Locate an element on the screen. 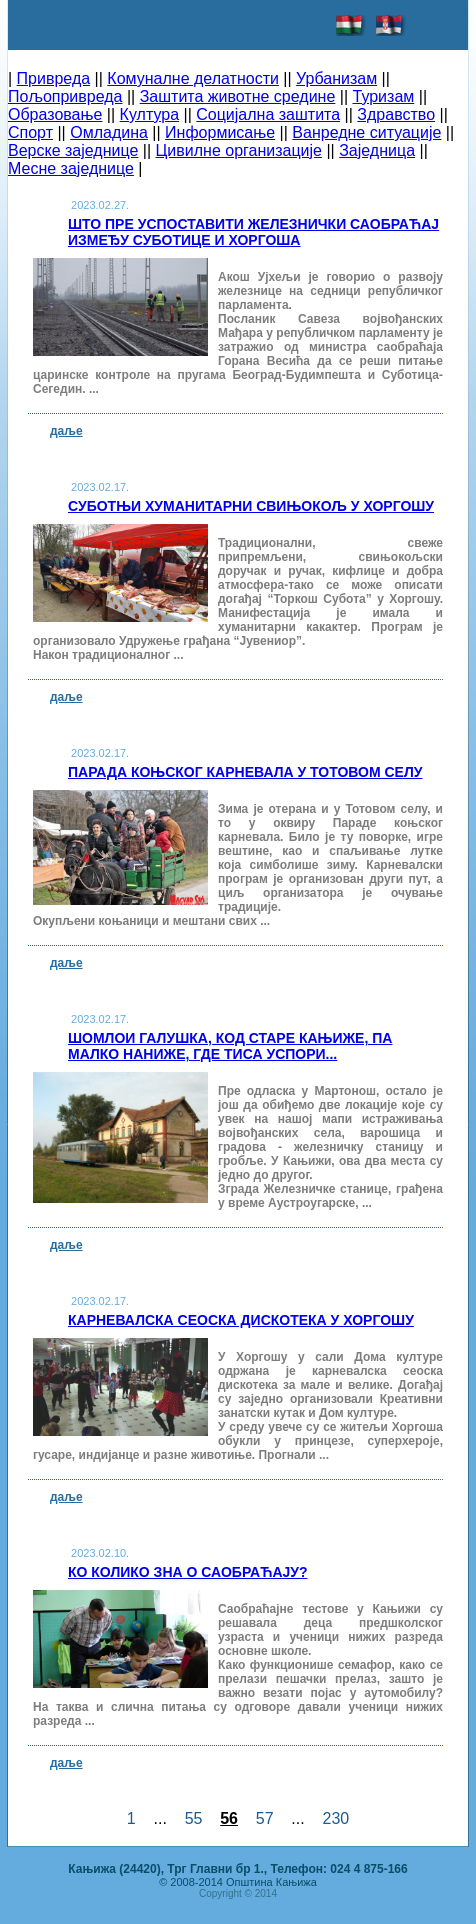  даље is located at coordinates (66, 431).